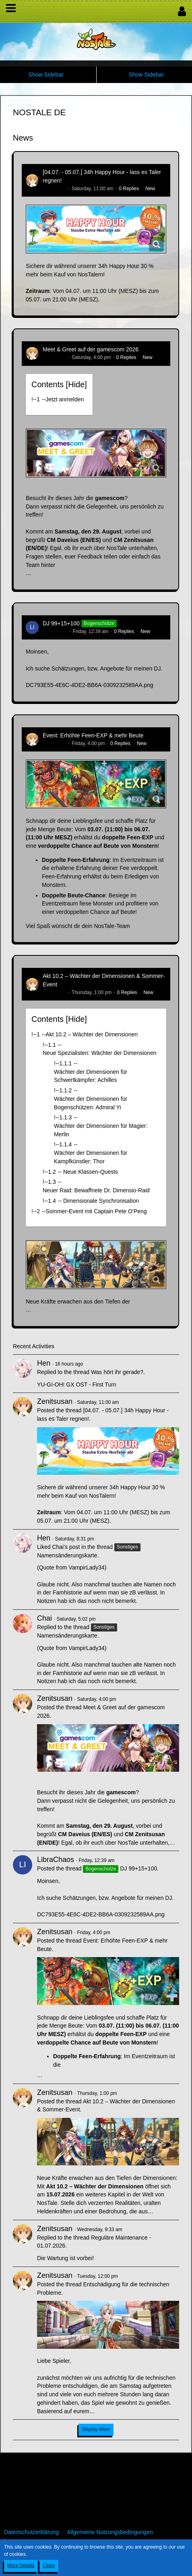 The height and width of the screenshot is (2576, 192). What do you see at coordinates (67, 1555) in the screenshot?
I see `Namensänderungskarte` at bounding box center [67, 1555].